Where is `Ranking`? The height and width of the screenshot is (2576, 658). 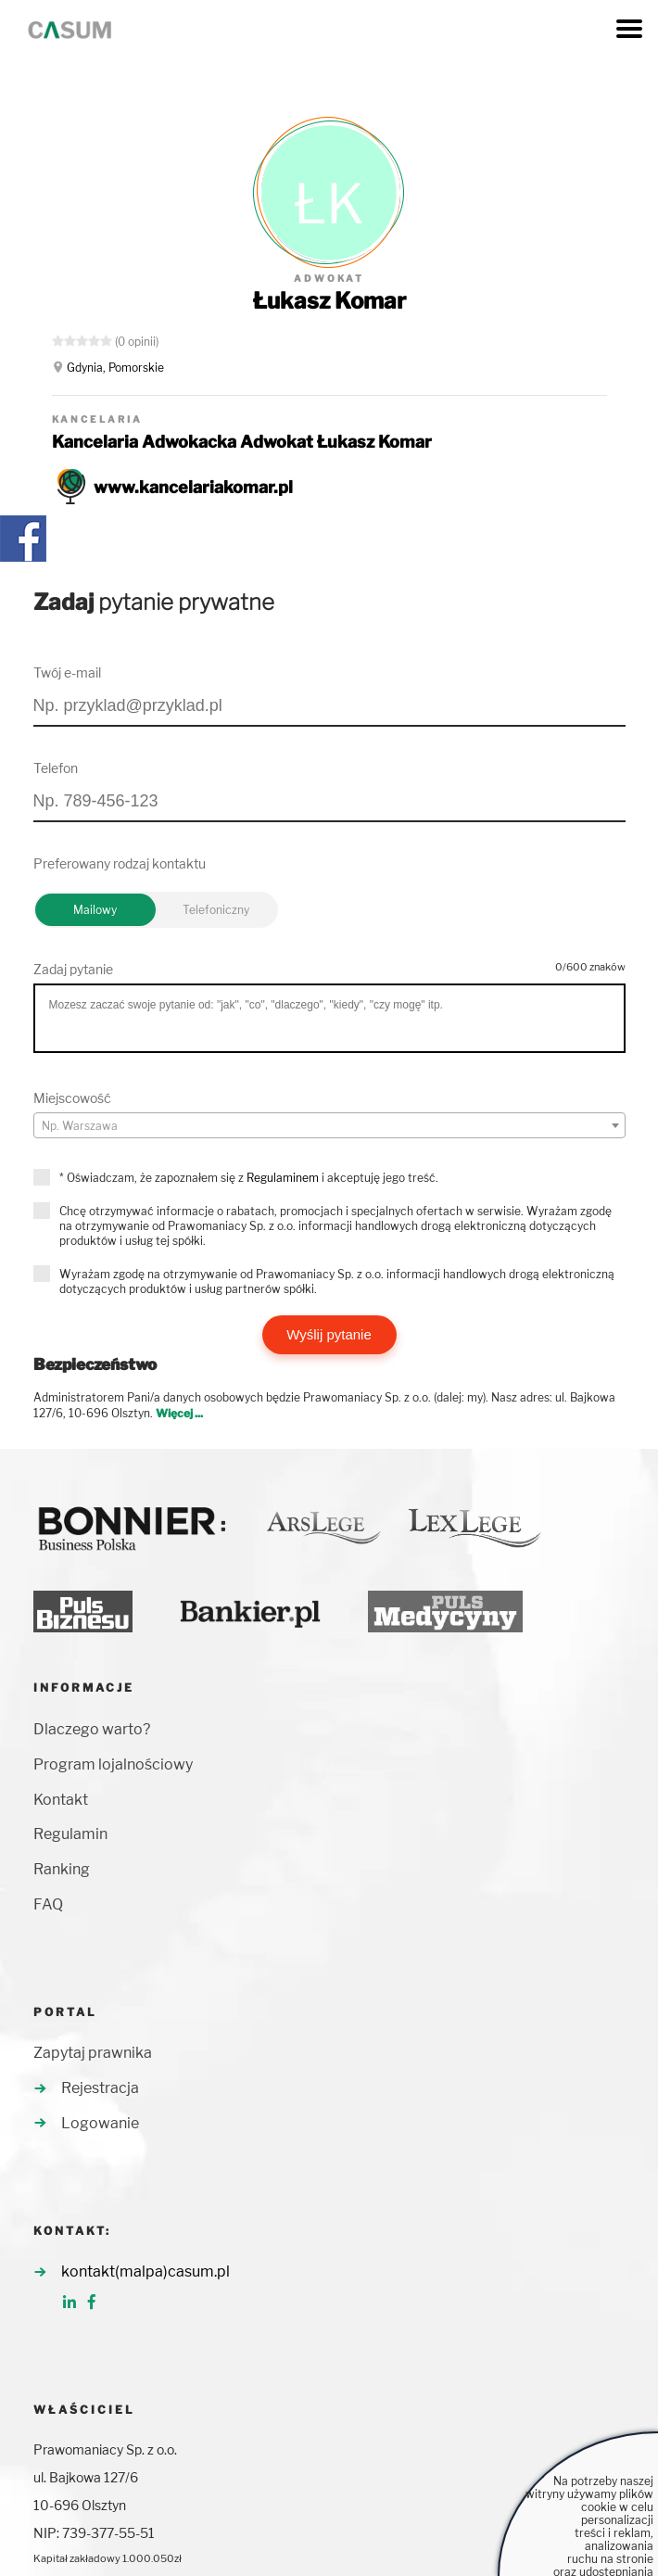 Ranking is located at coordinates (61, 1869).